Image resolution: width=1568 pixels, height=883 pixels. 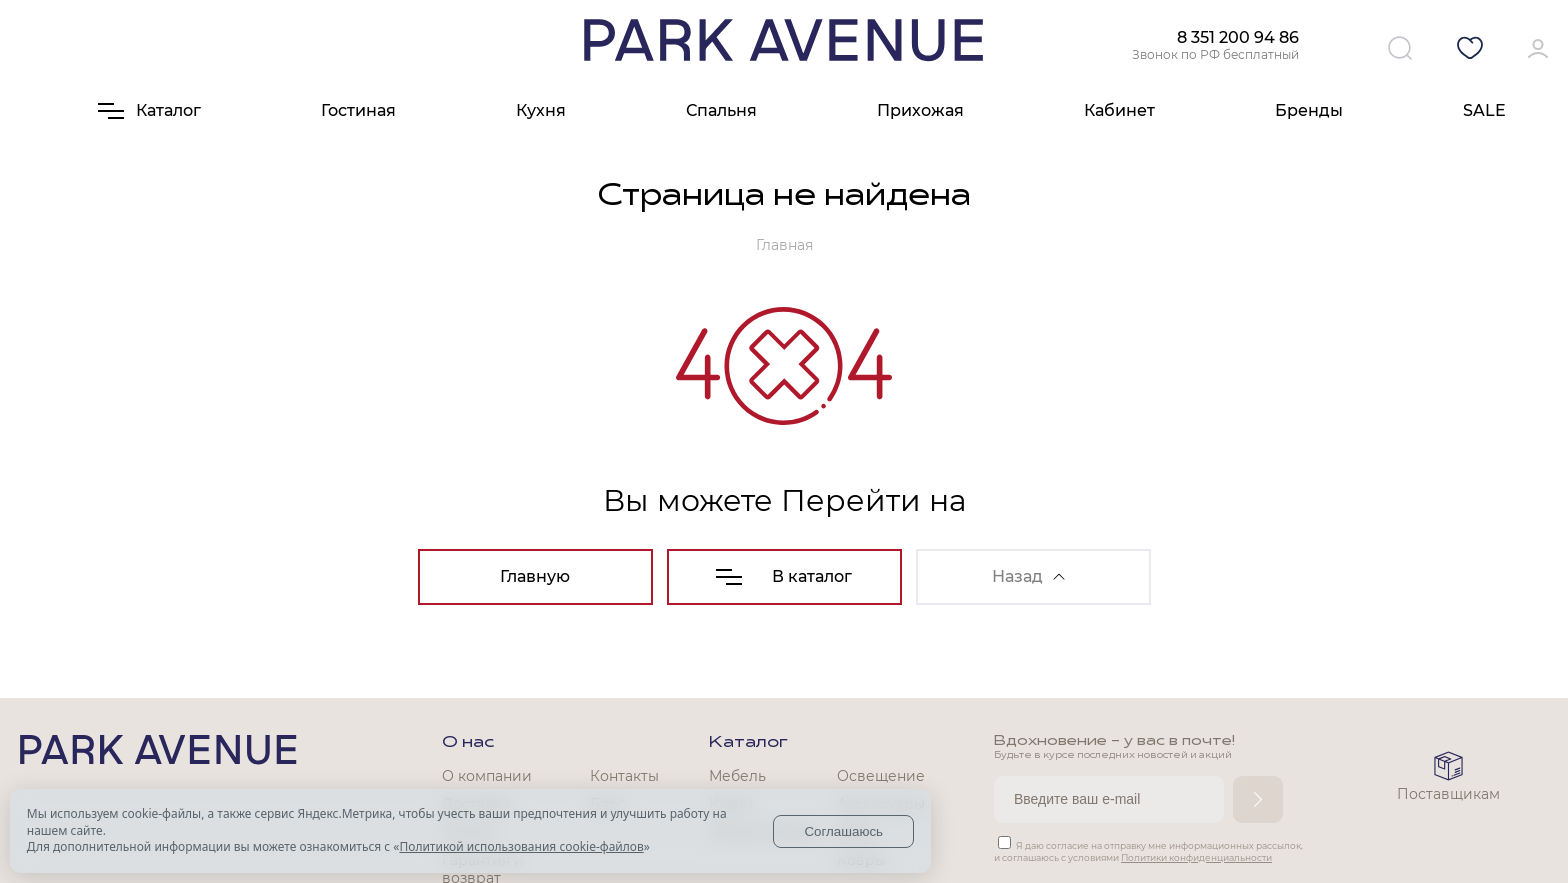 I want to click on О компании, so click(x=487, y=776).